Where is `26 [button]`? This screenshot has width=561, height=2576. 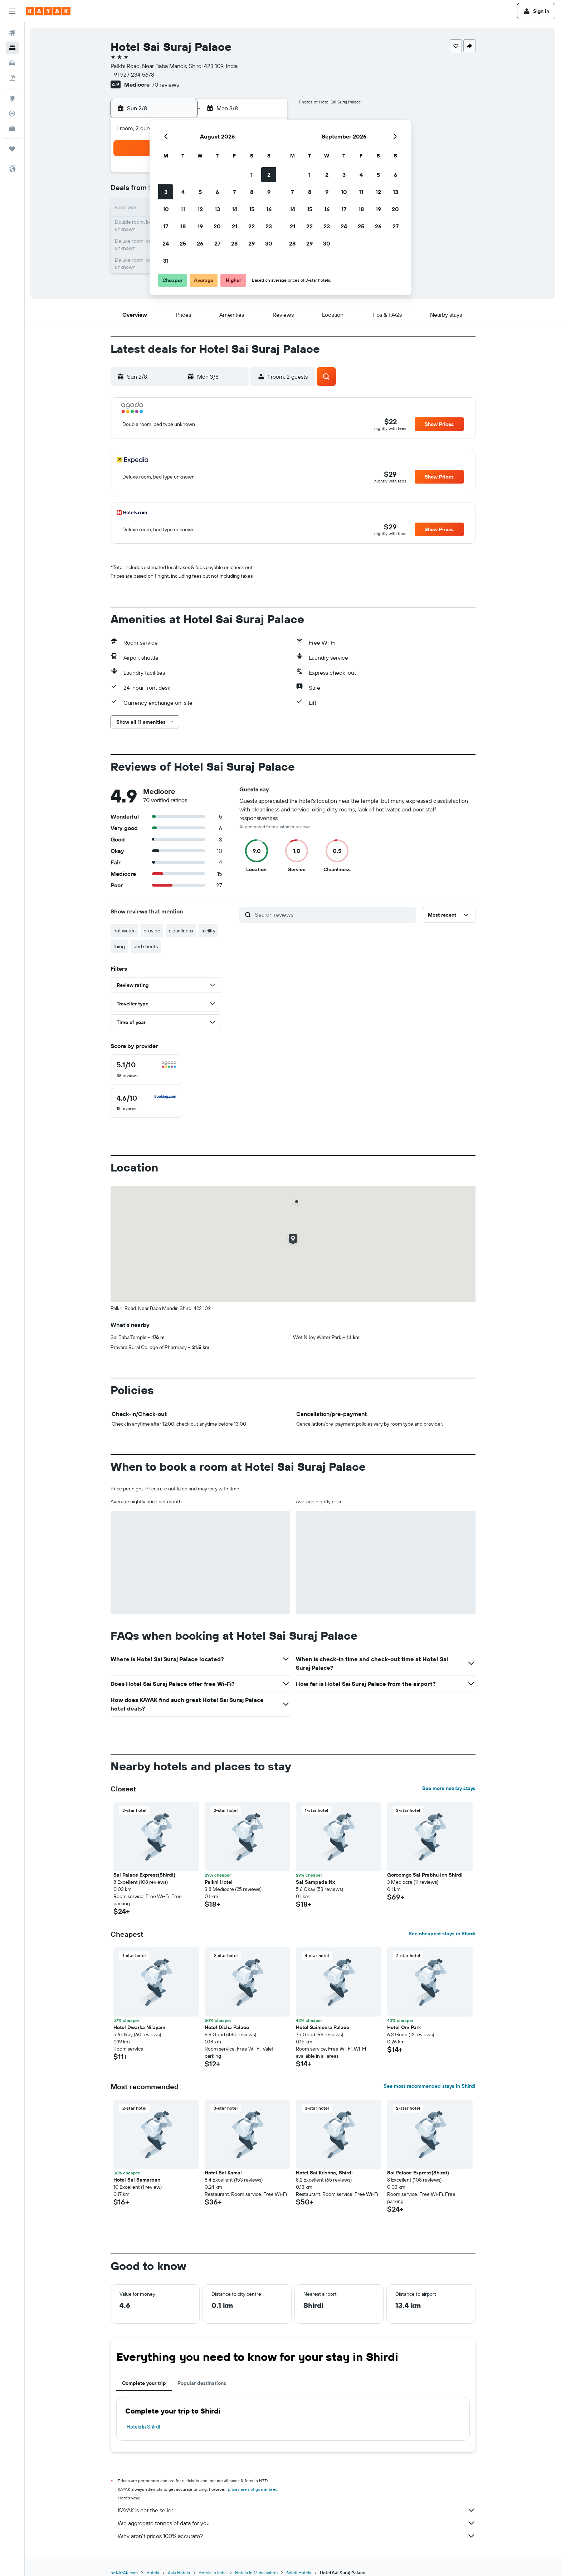 26 [button] is located at coordinates (200, 243).